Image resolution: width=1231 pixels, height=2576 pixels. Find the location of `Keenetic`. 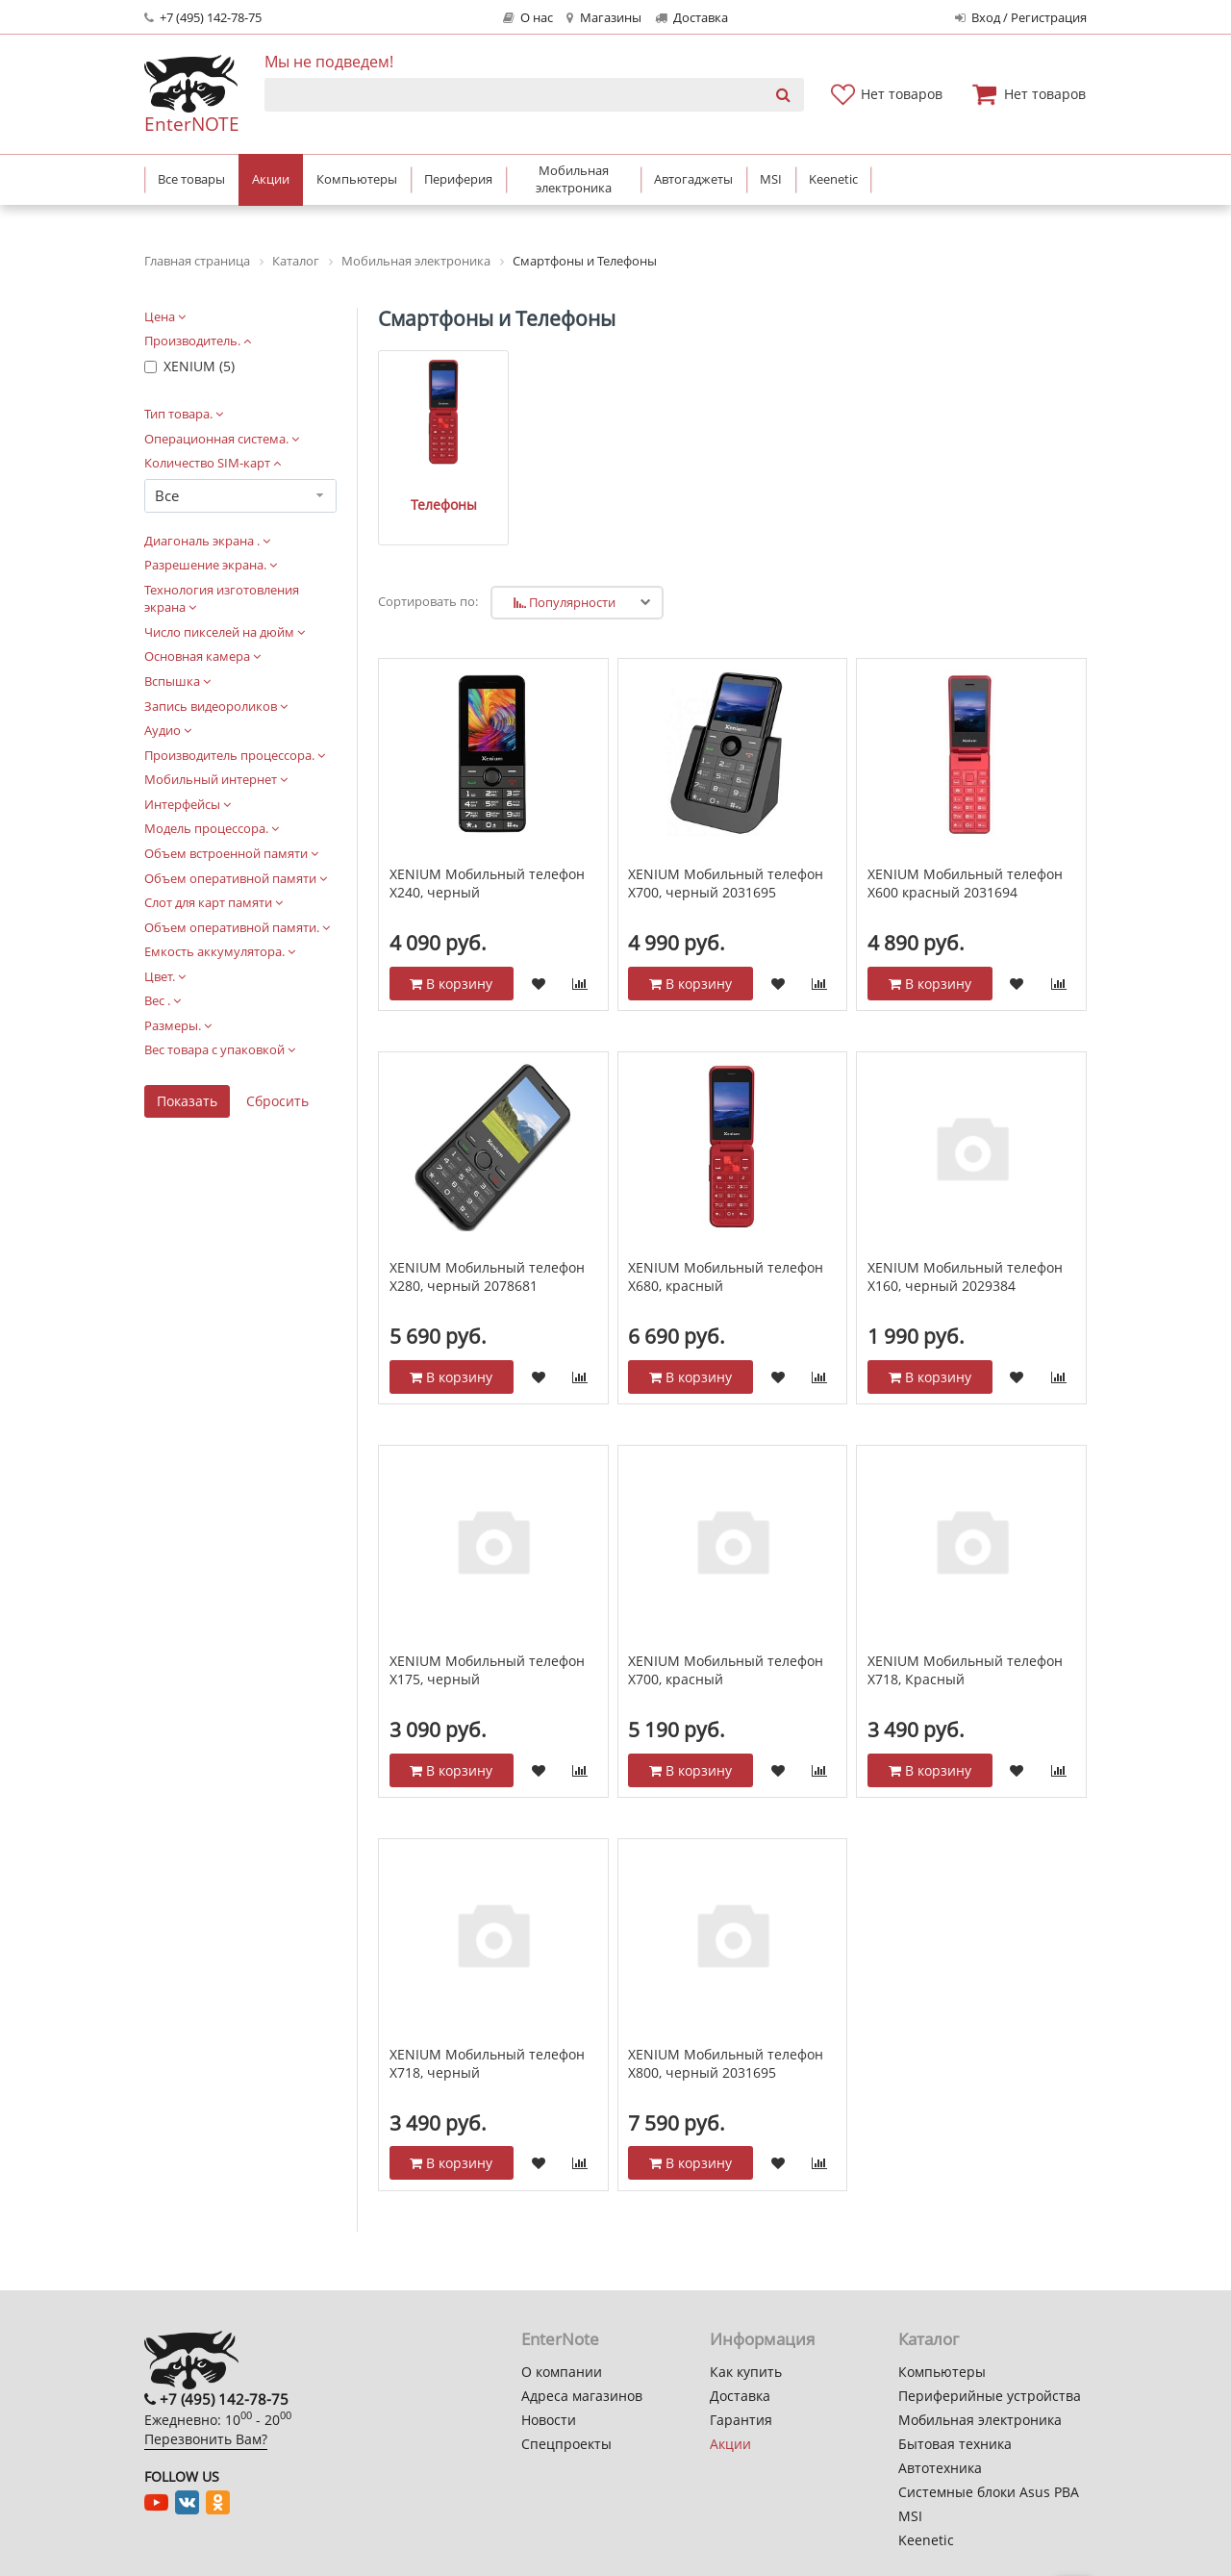

Keenetic is located at coordinates (926, 2540).